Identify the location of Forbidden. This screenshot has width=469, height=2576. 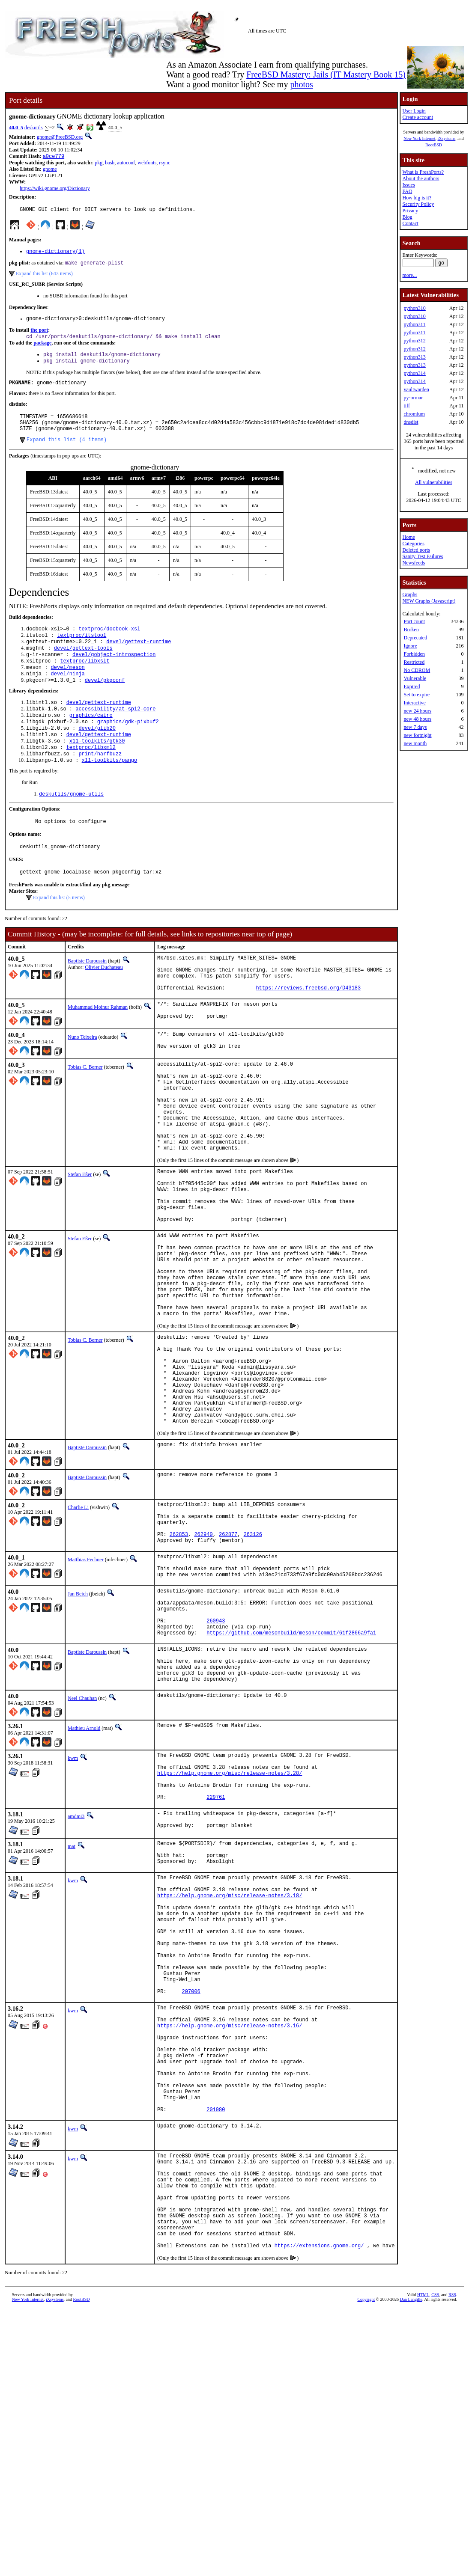
(413, 654).